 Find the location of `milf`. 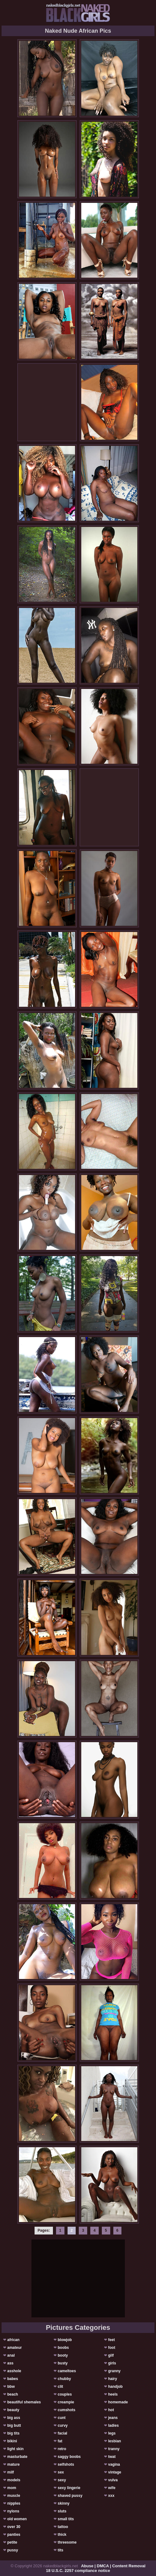

milf is located at coordinates (10, 2472).